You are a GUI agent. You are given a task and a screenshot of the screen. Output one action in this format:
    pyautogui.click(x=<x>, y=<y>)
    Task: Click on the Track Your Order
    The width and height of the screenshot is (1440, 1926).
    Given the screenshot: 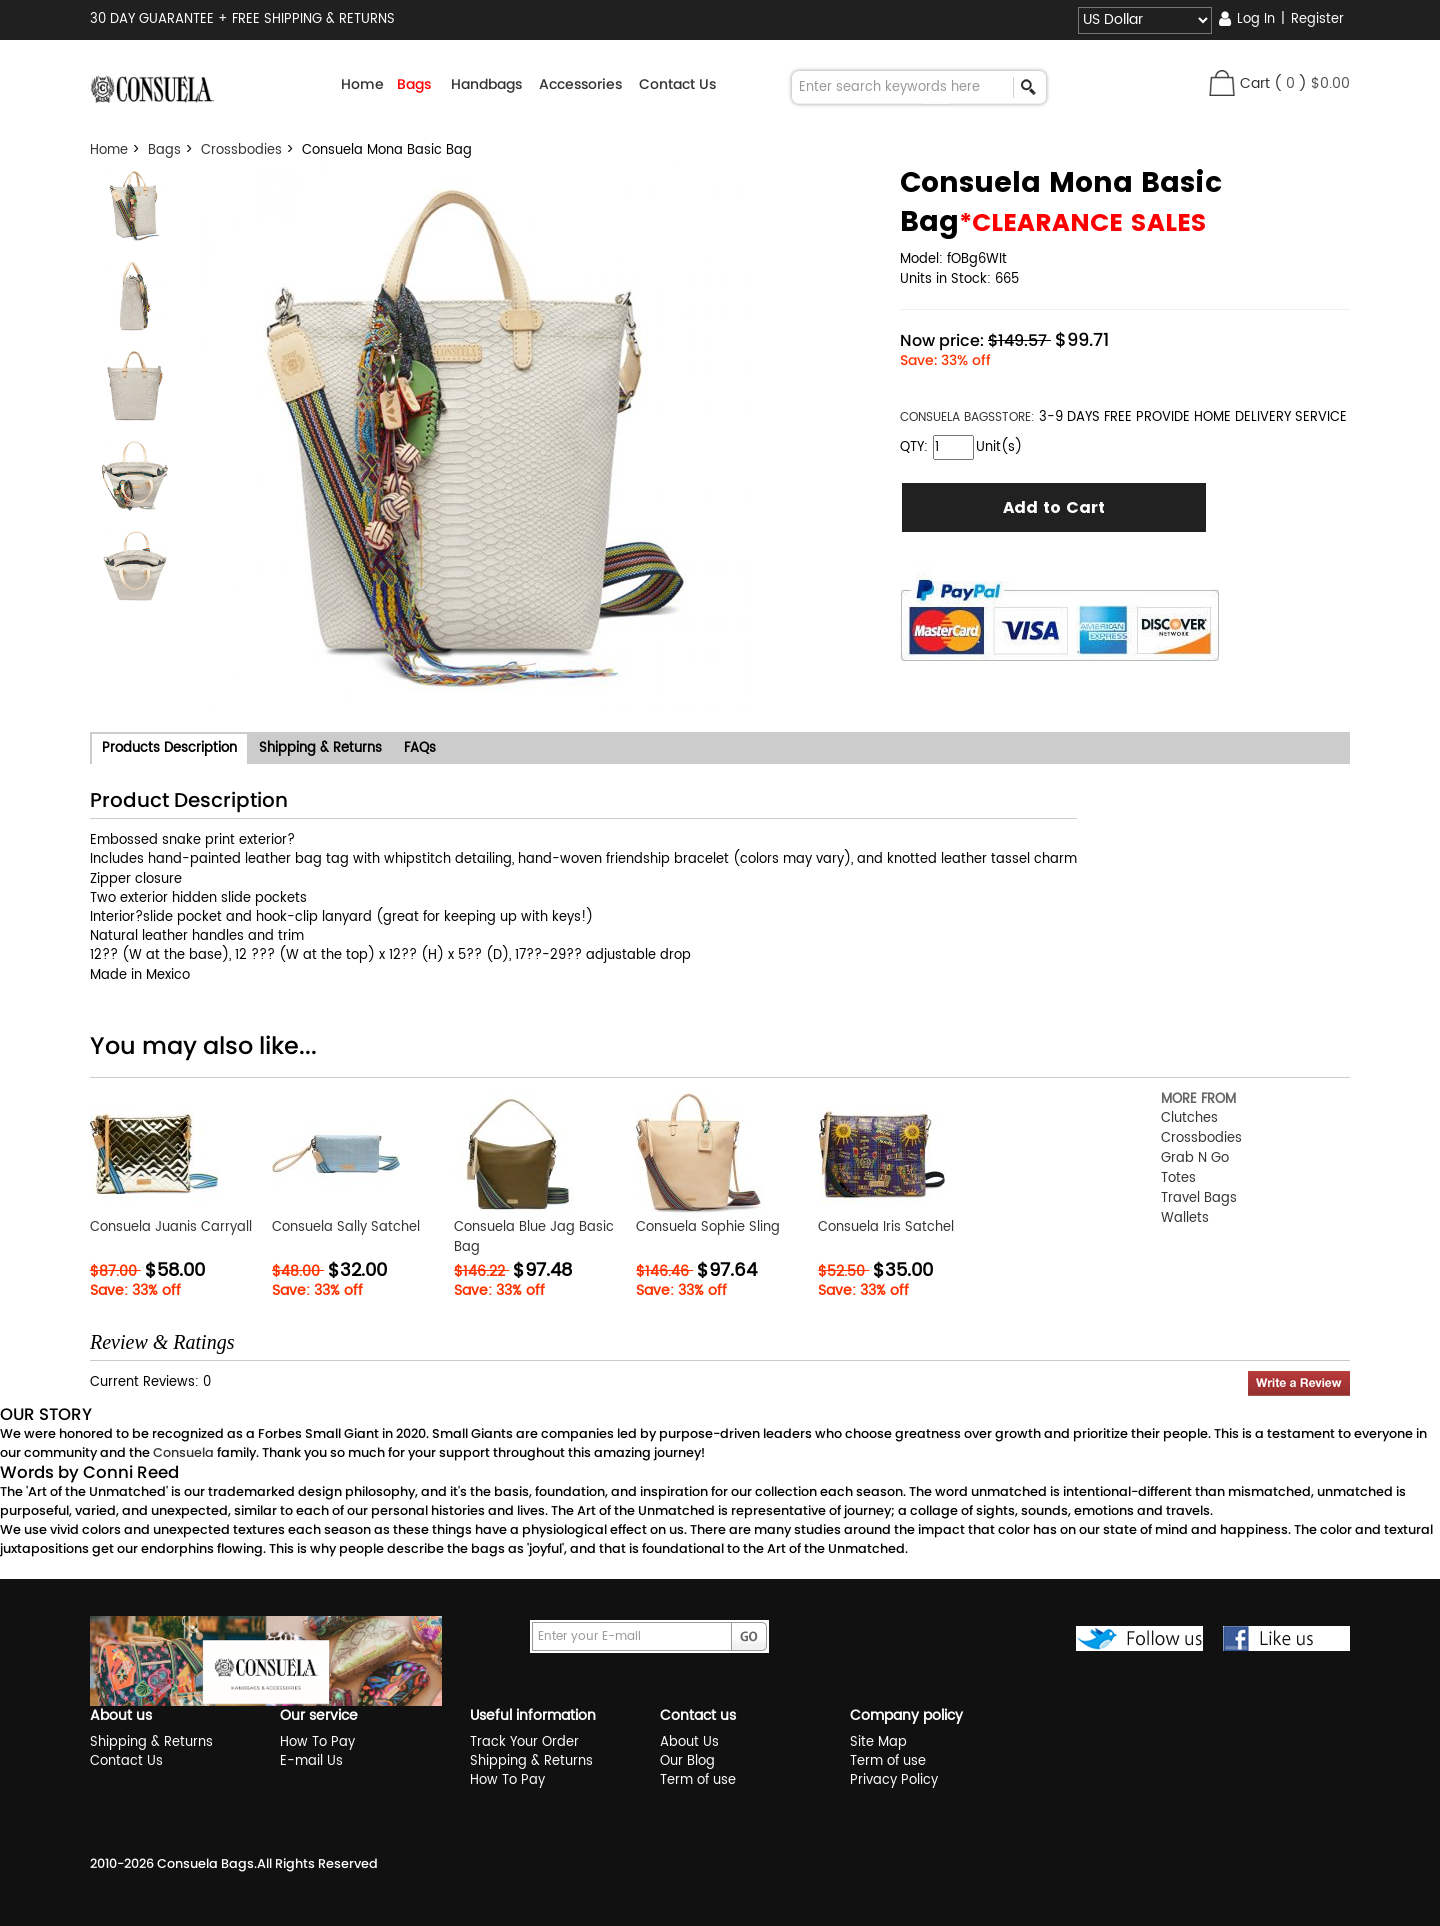 What is the action you would take?
    pyautogui.click(x=524, y=1742)
    